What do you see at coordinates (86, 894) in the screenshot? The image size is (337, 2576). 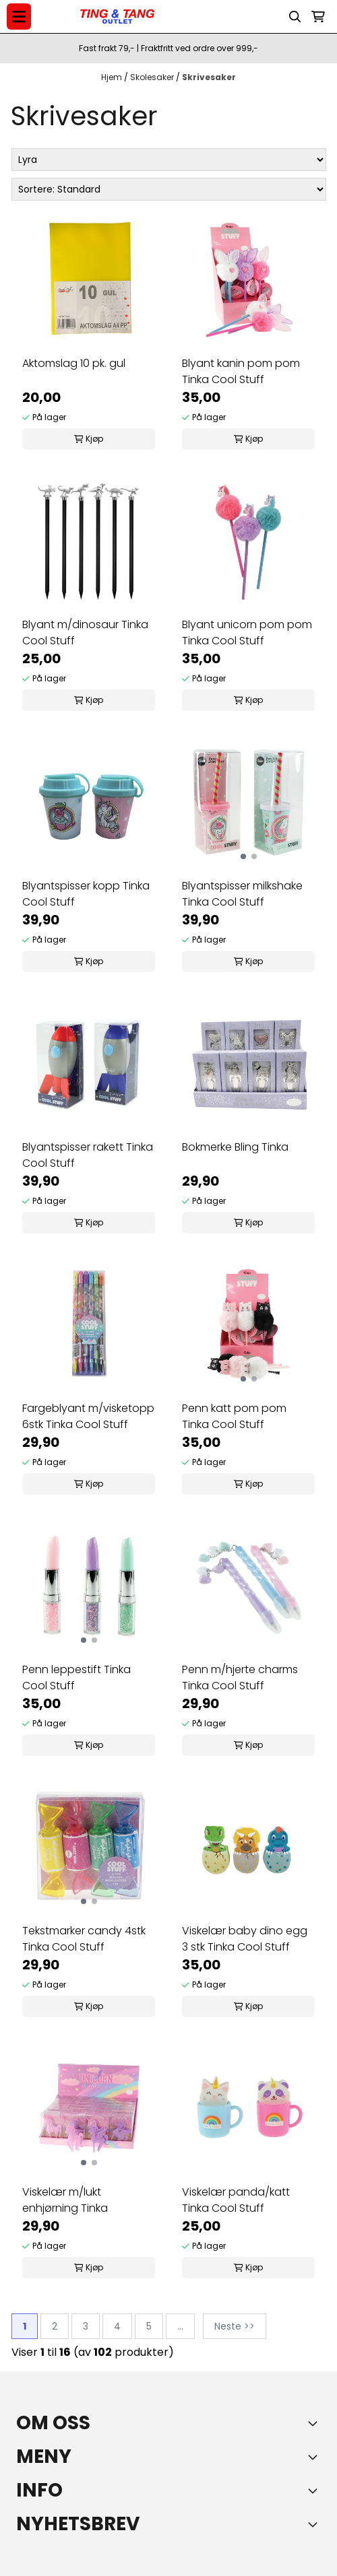 I see `Blyantspisser kopp Tinka Cool Stuff` at bounding box center [86, 894].